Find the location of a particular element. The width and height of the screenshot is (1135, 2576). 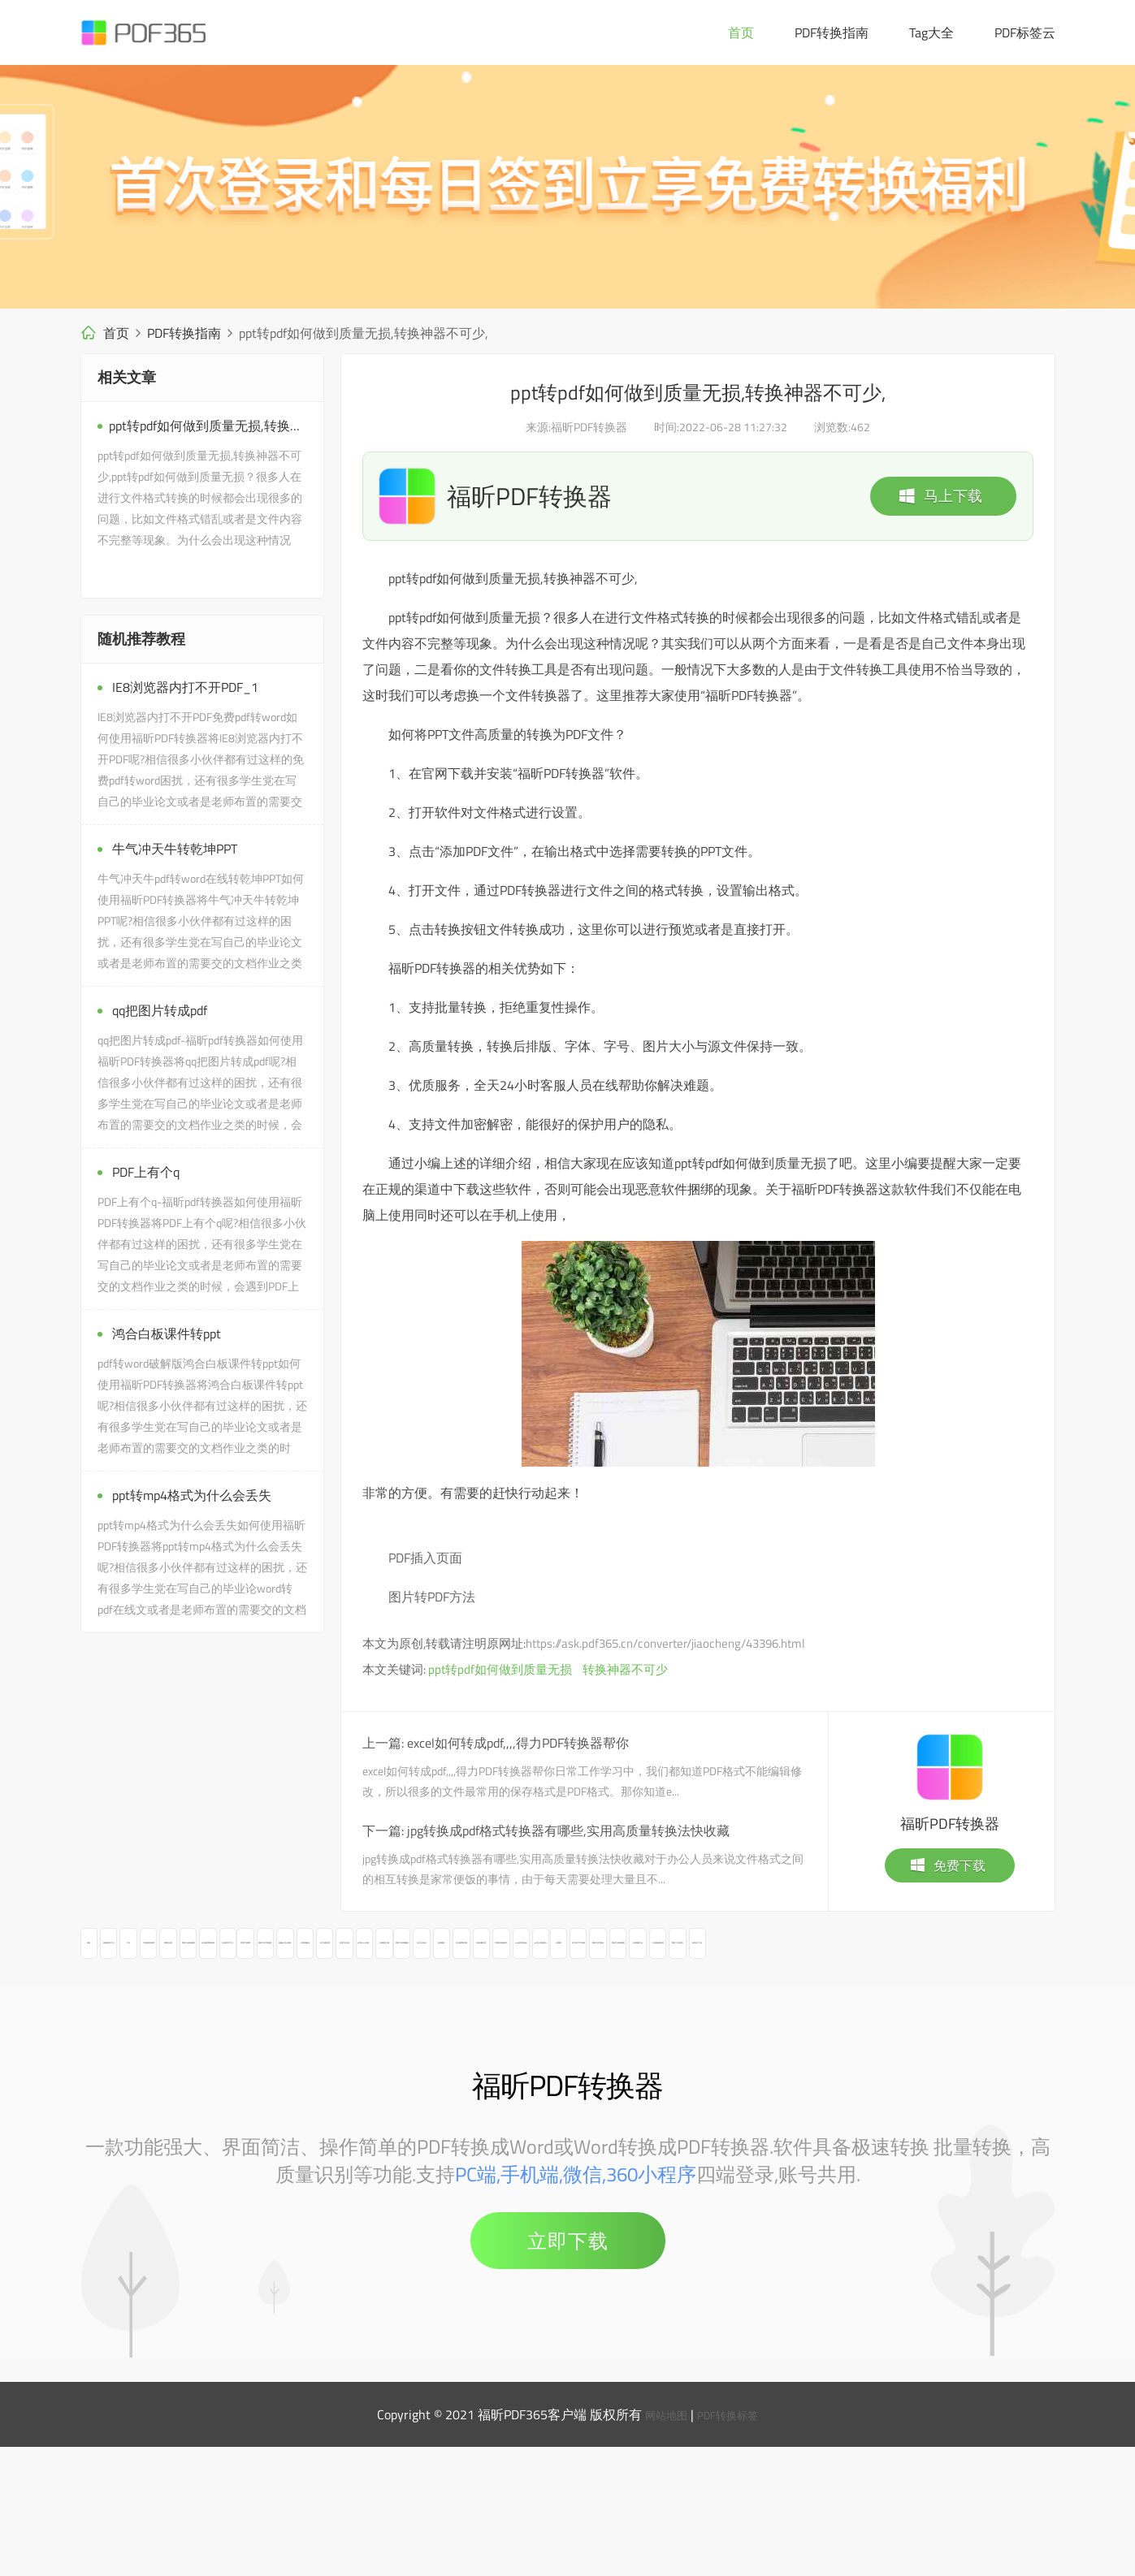

立即下载 is located at coordinates (568, 2369).